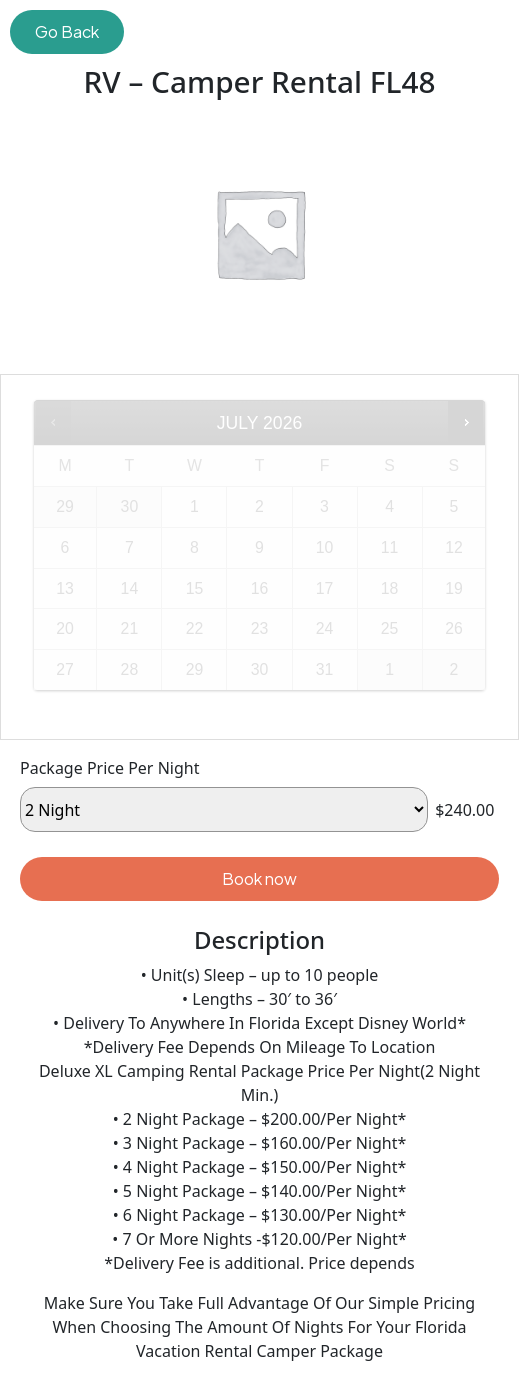 The height and width of the screenshot is (1379, 519). I want to click on Book now, so click(259, 878).